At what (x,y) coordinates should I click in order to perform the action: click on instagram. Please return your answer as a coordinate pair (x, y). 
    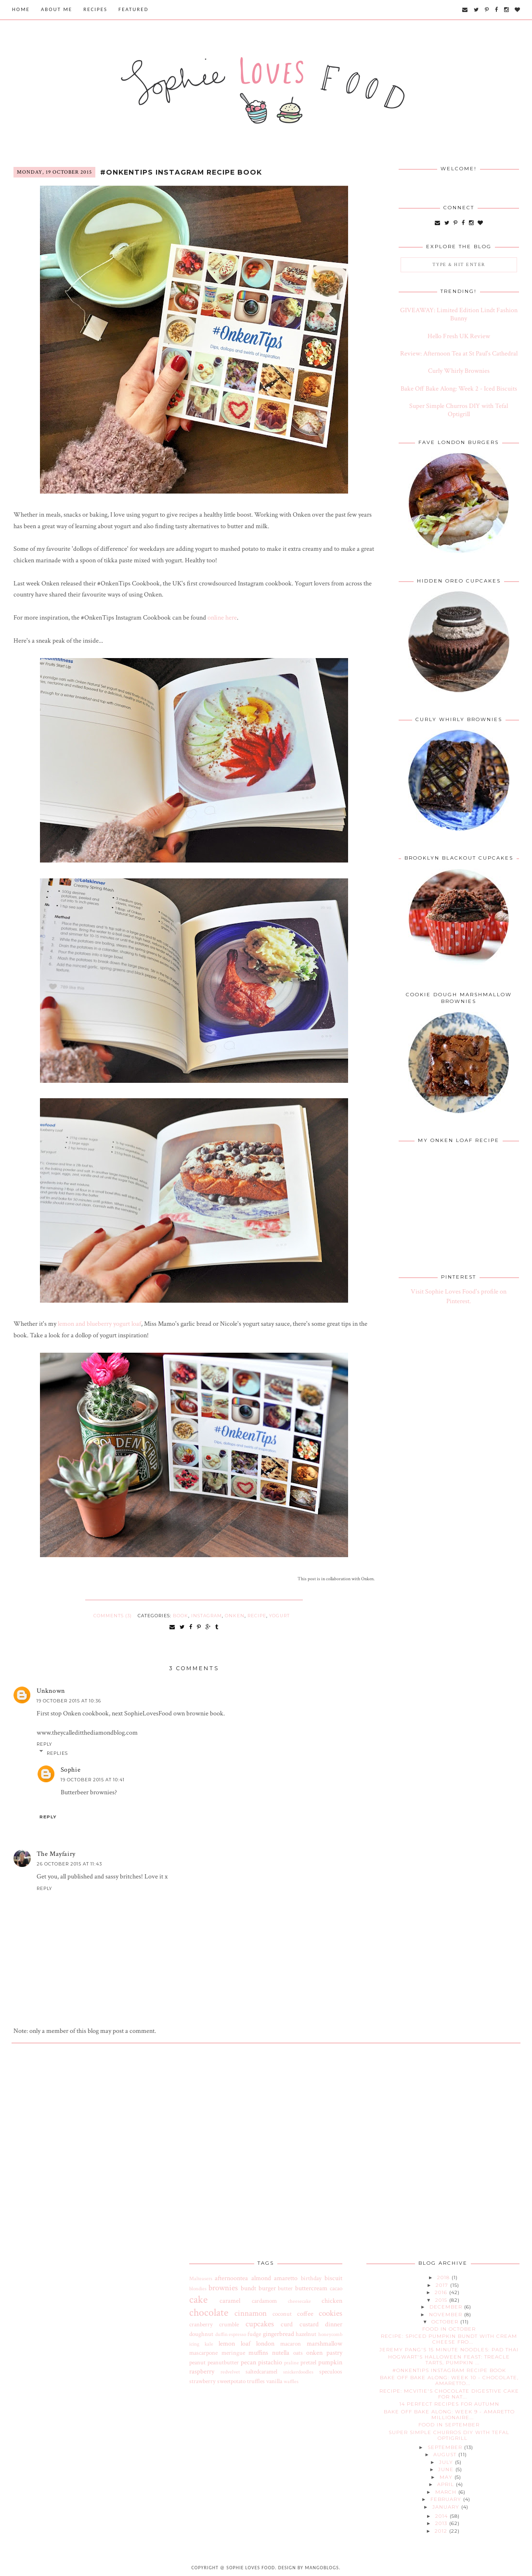
    Looking at the image, I should click on (206, 1615).